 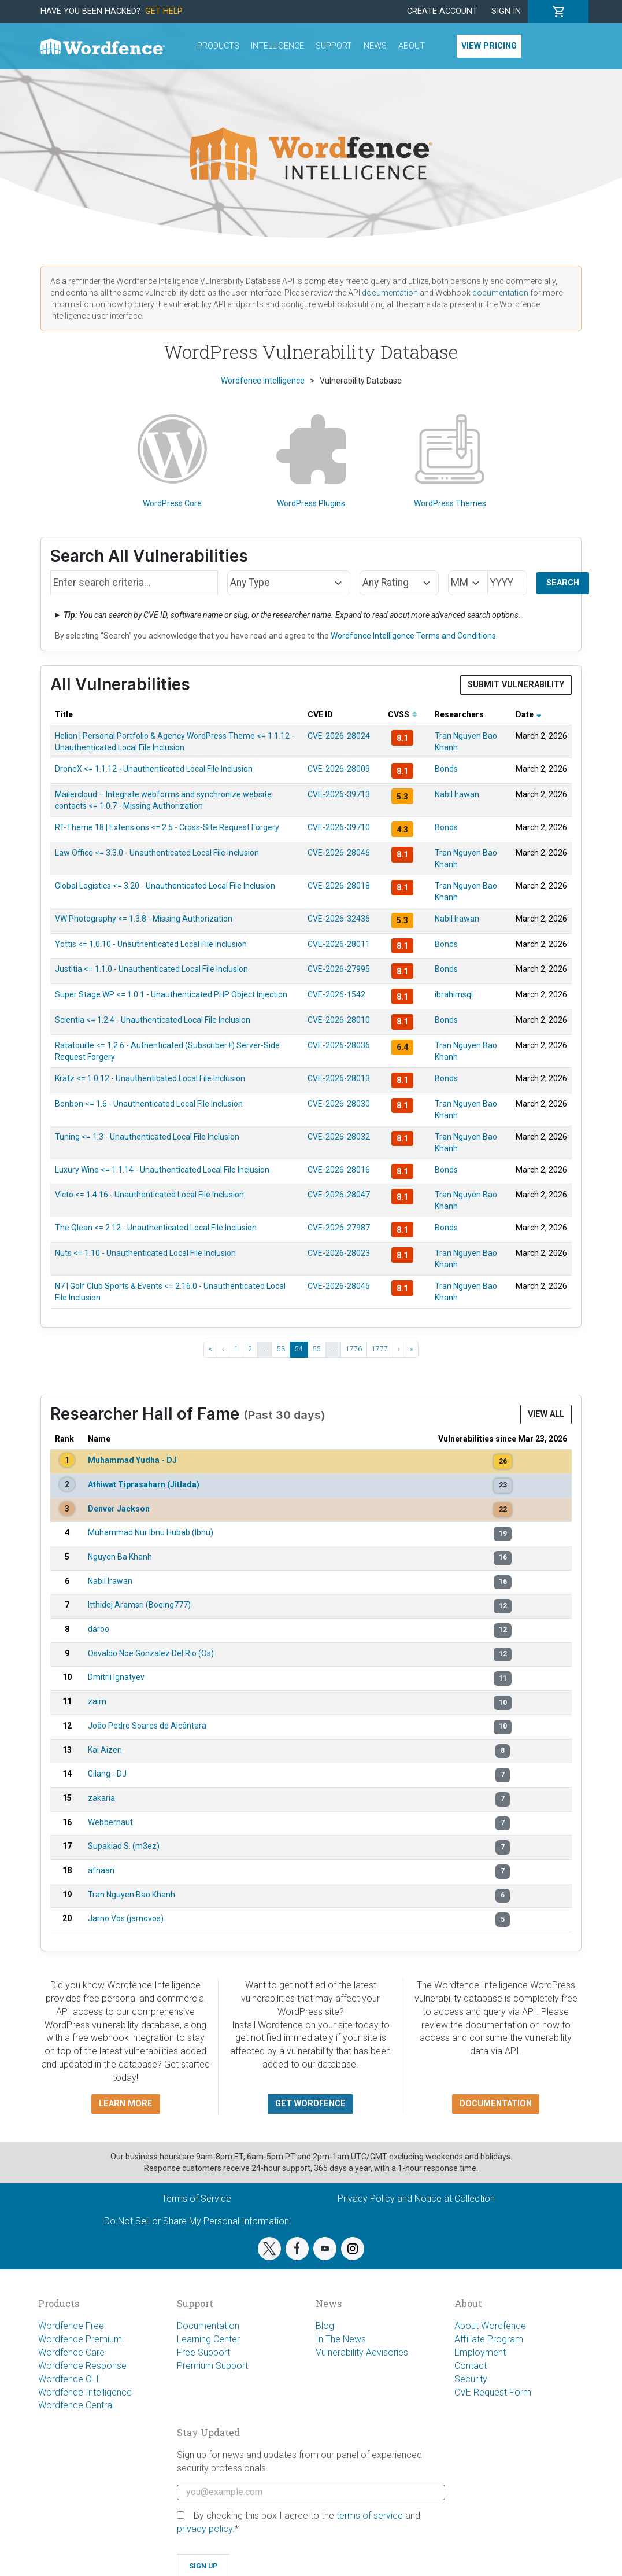 I want to click on » [Last »], so click(x=411, y=1349).